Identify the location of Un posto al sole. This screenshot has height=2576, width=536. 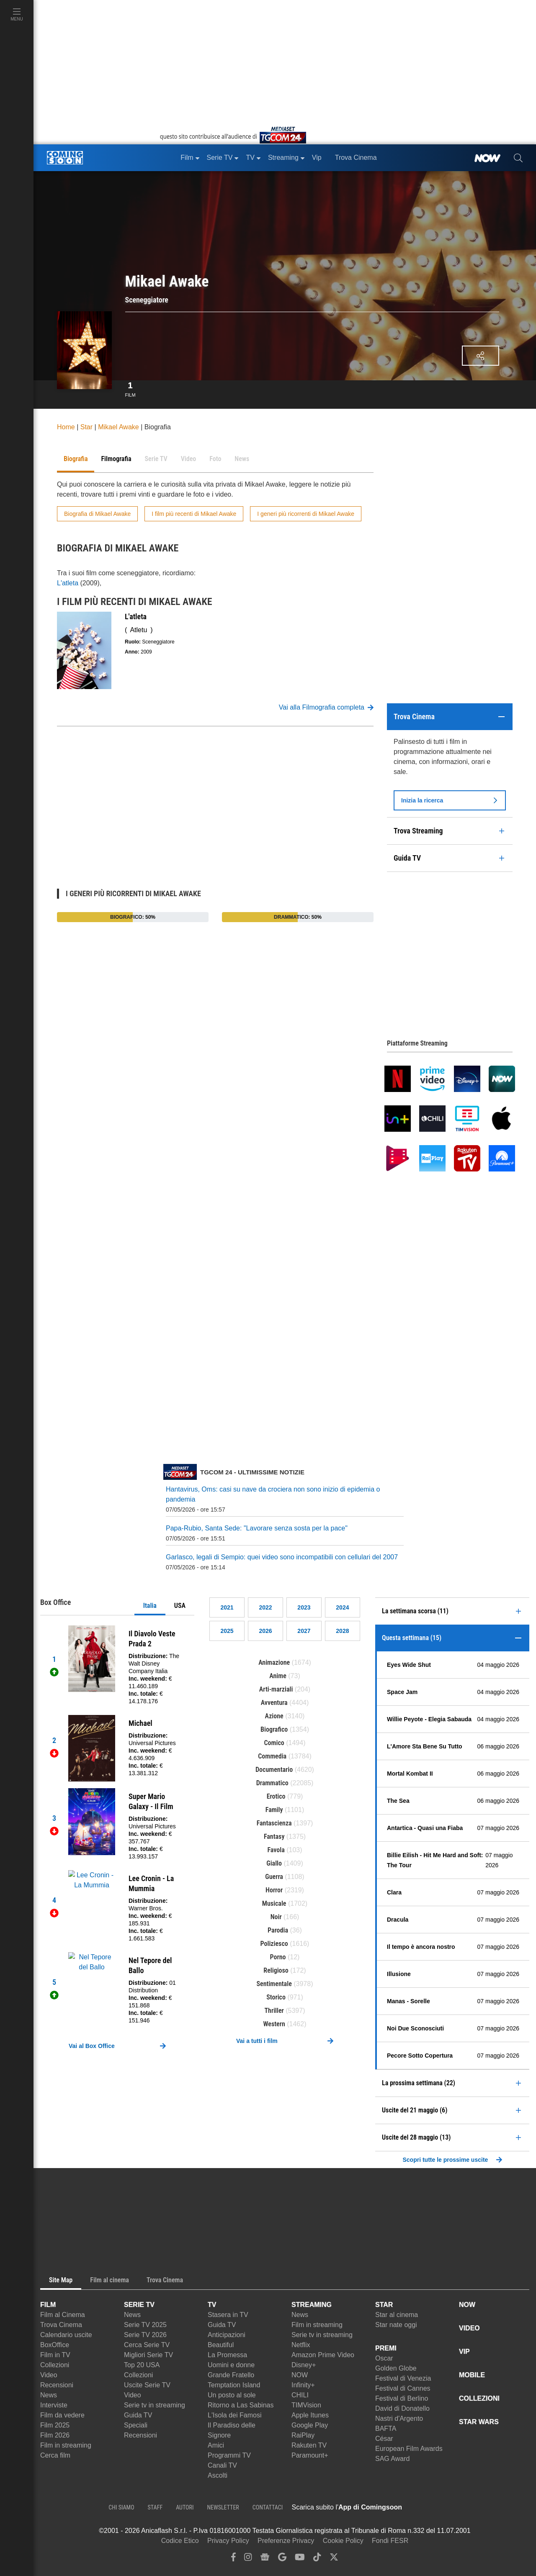
(232, 2395).